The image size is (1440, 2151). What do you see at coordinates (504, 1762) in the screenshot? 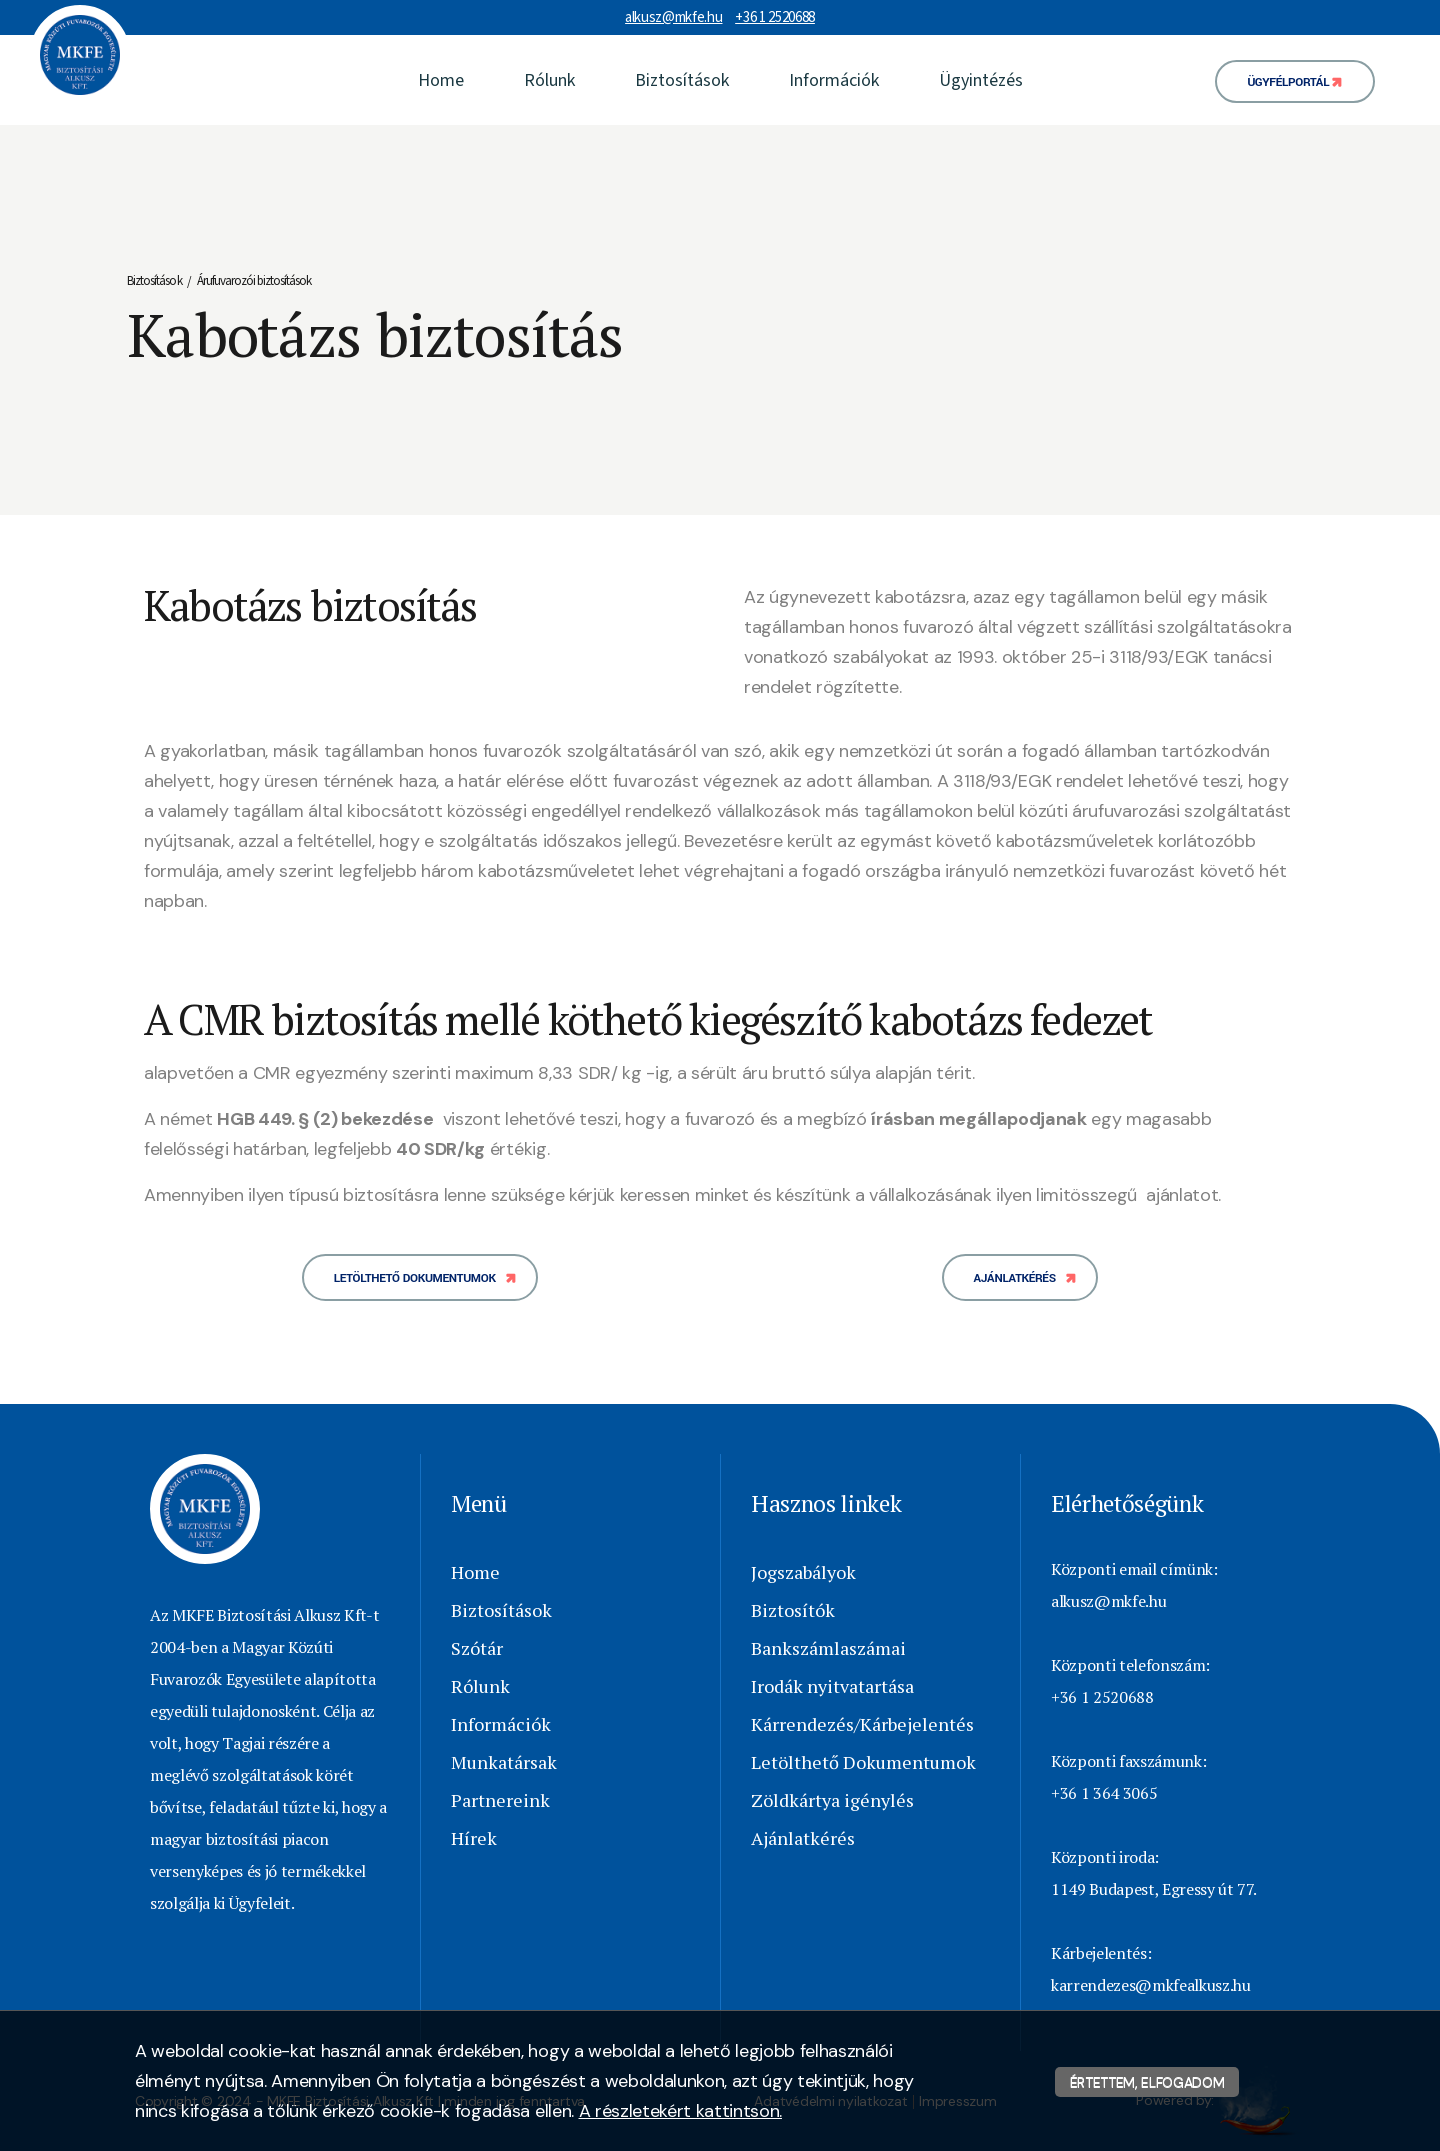
I see `Munkatársak` at bounding box center [504, 1762].